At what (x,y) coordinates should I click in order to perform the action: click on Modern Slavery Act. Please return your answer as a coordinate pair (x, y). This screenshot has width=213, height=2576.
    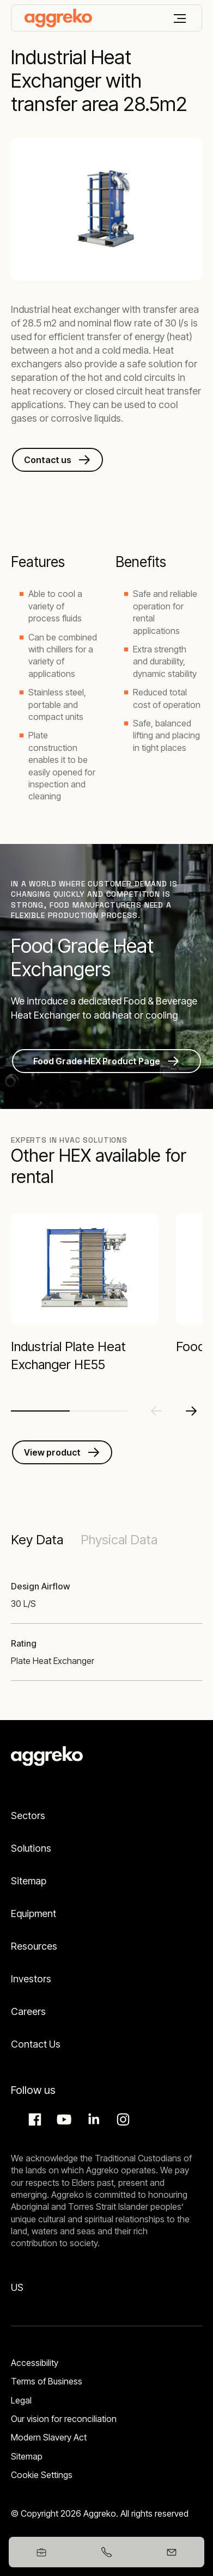
    Looking at the image, I should click on (49, 2437).